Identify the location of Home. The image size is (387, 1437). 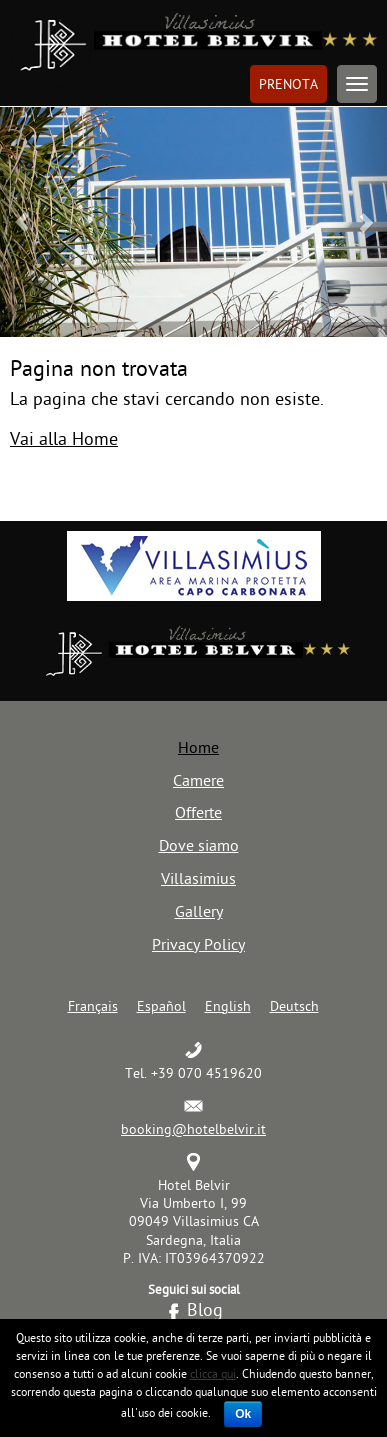
(198, 747).